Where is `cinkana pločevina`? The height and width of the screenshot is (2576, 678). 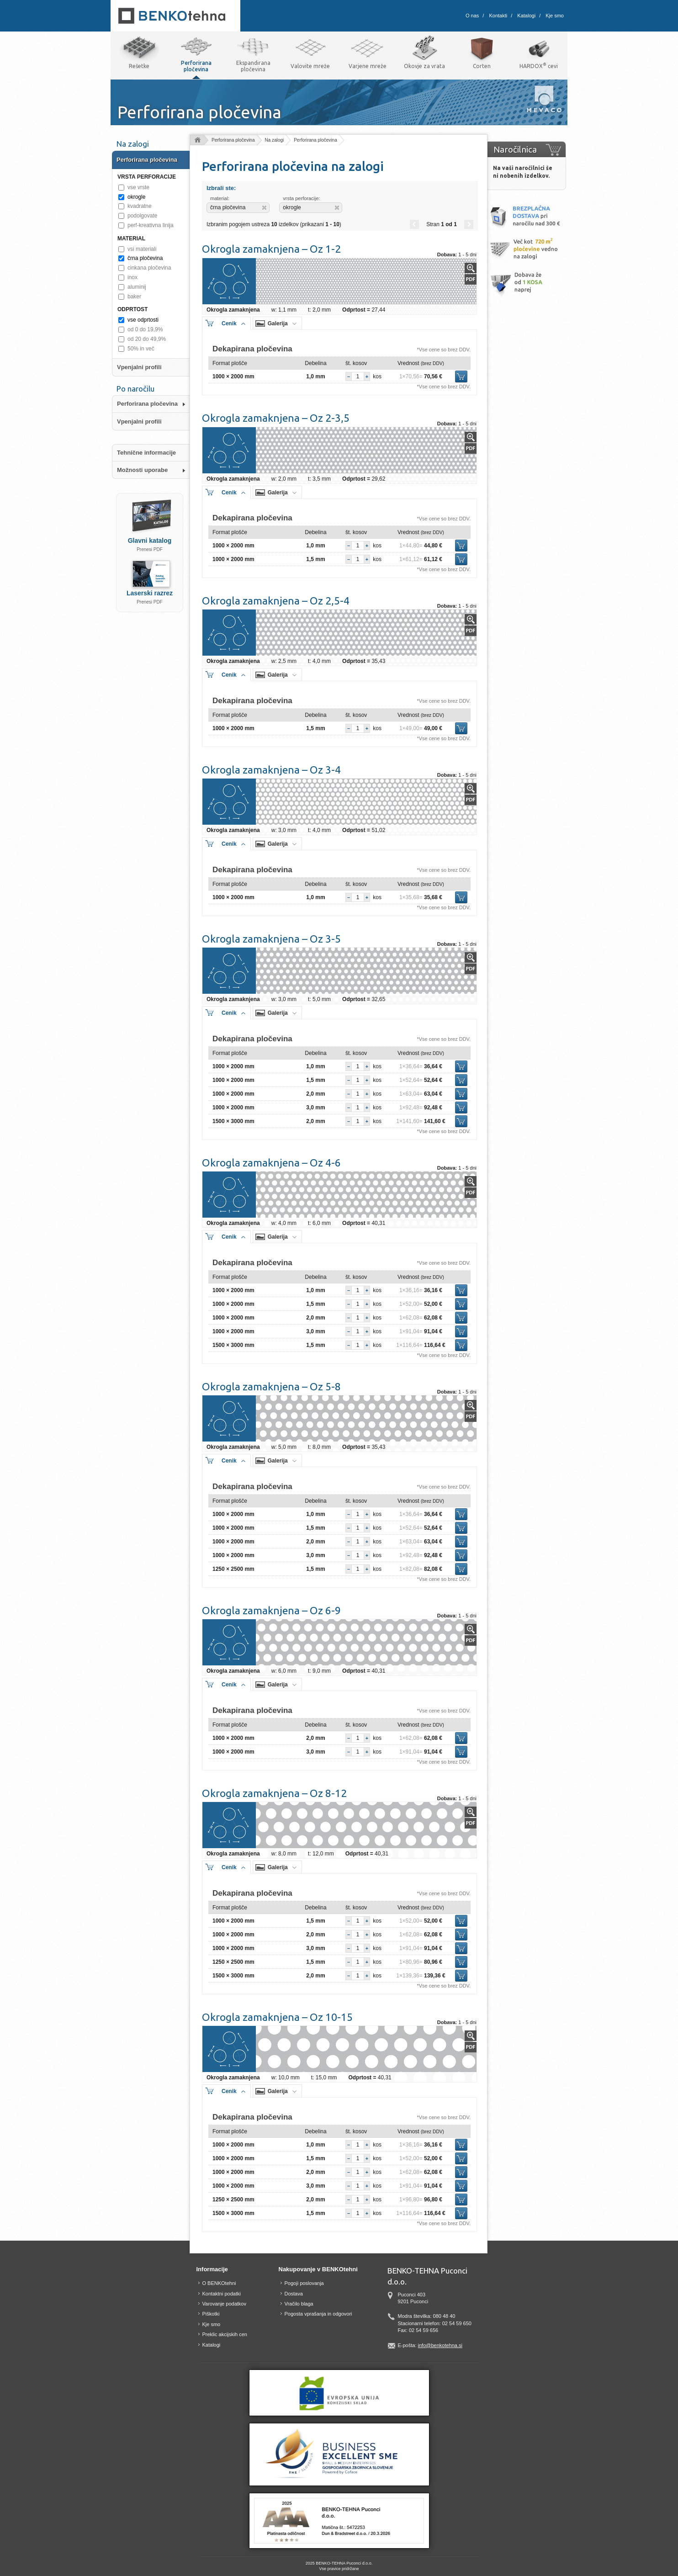
cinkana pločevina is located at coordinates (149, 268).